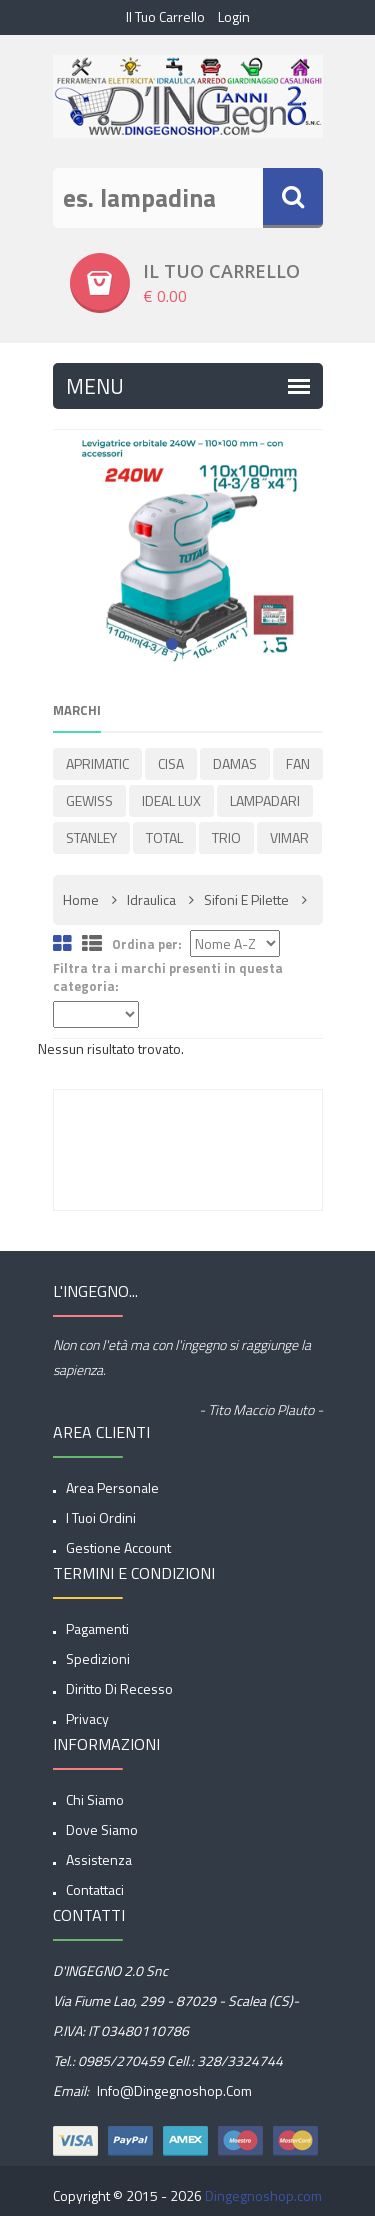 Image resolution: width=375 pixels, height=2216 pixels. I want to click on TOTAL, so click(164, 837).